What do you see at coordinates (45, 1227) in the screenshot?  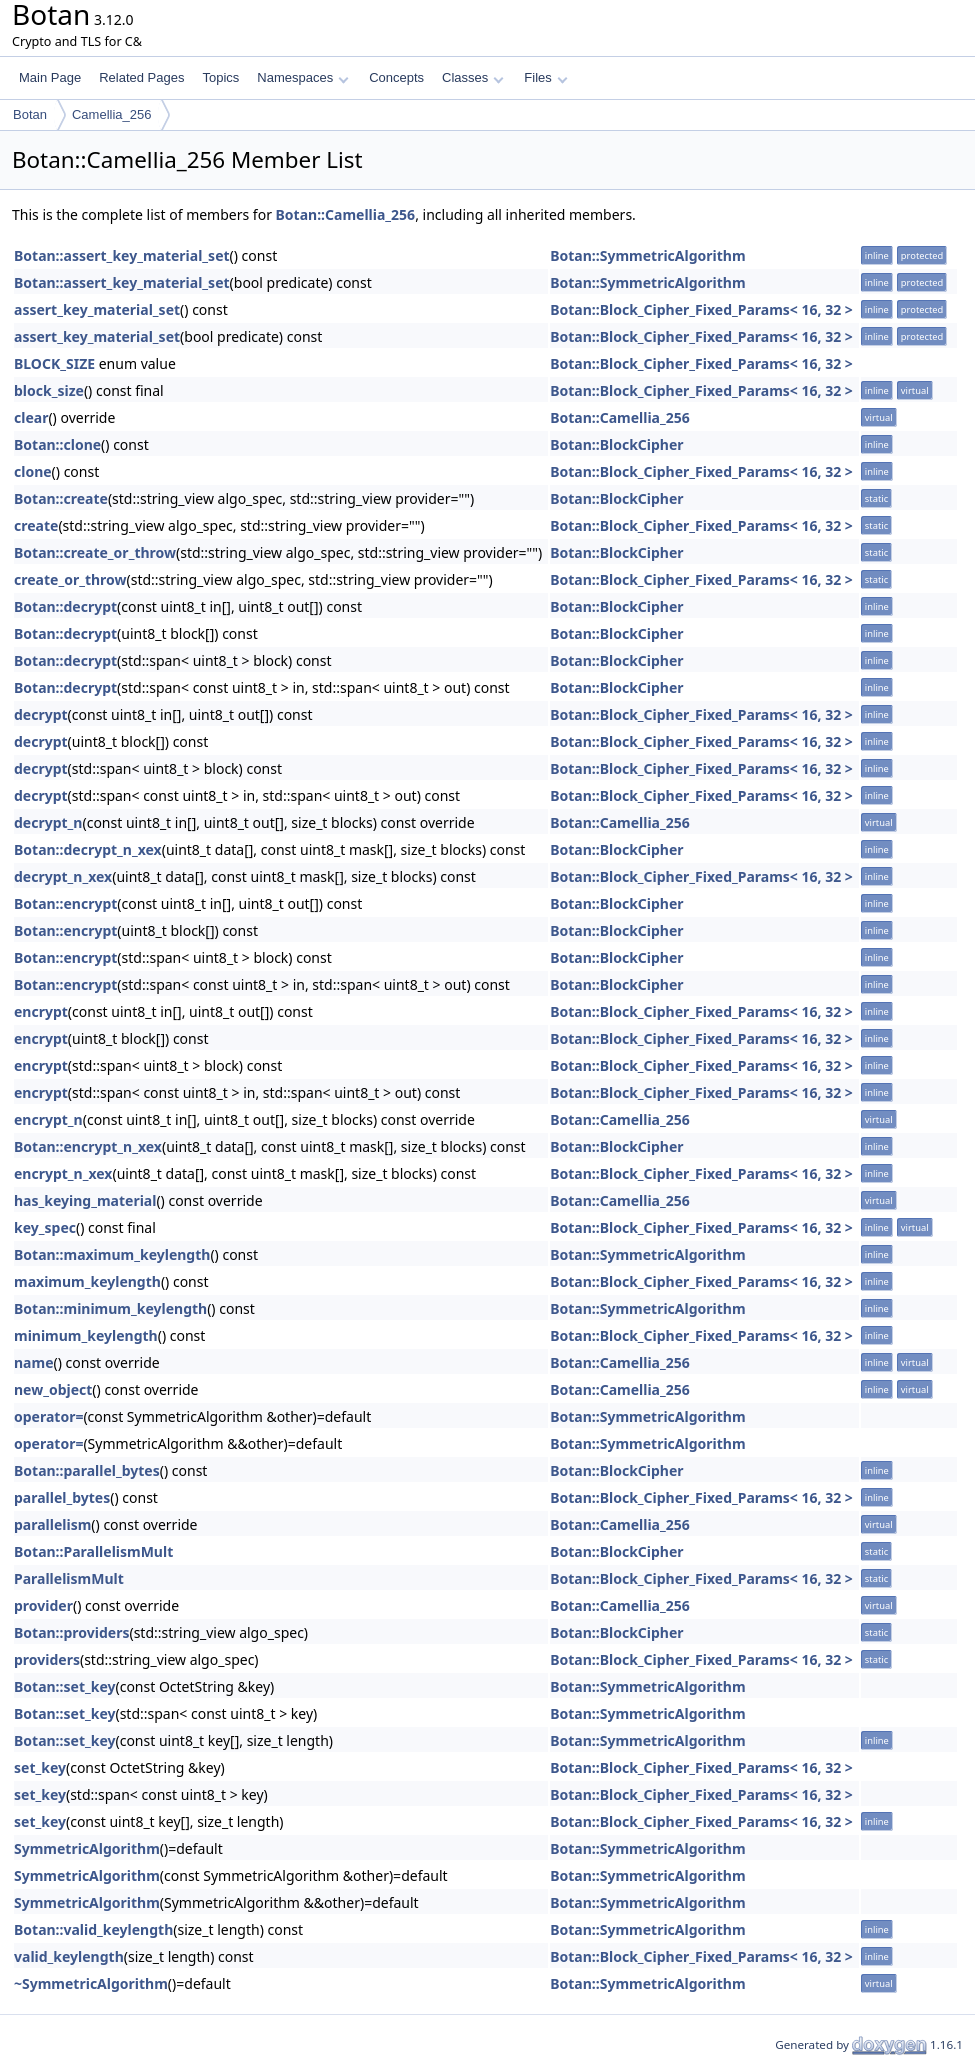 I see `key_spec` at bounding box center [45, 1227].